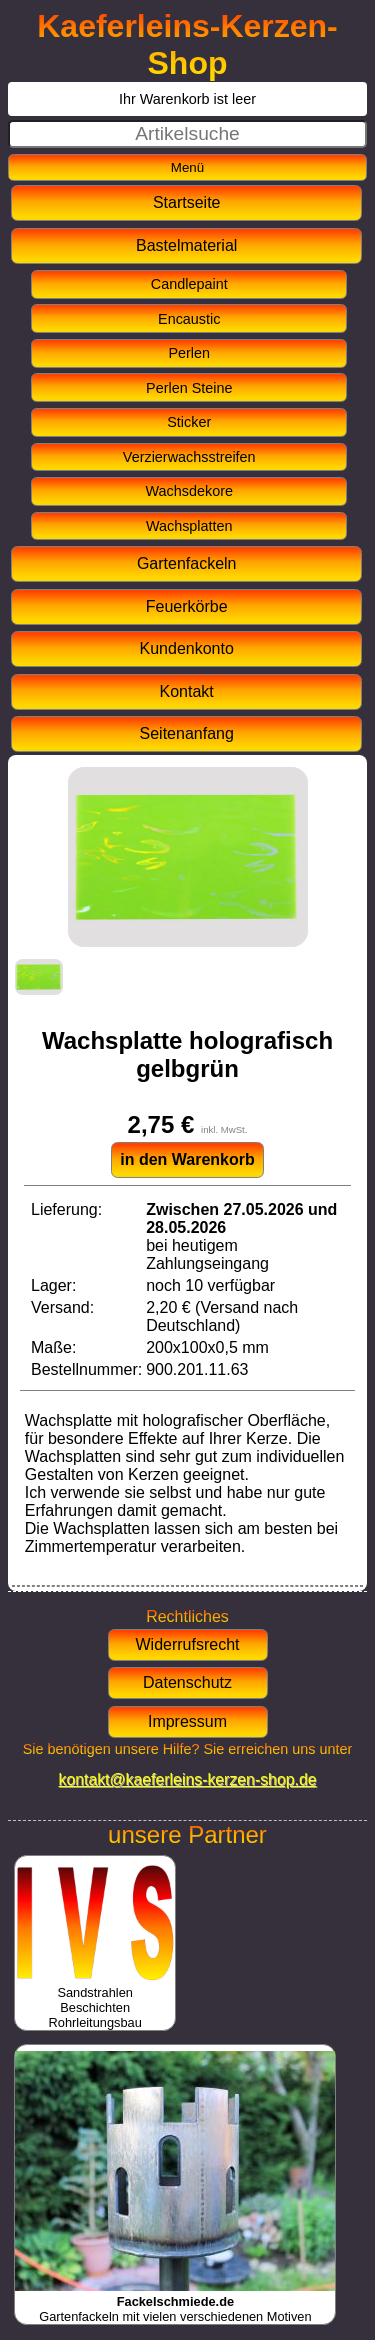  I want to click on Perlen Steine, so click(189, 388).